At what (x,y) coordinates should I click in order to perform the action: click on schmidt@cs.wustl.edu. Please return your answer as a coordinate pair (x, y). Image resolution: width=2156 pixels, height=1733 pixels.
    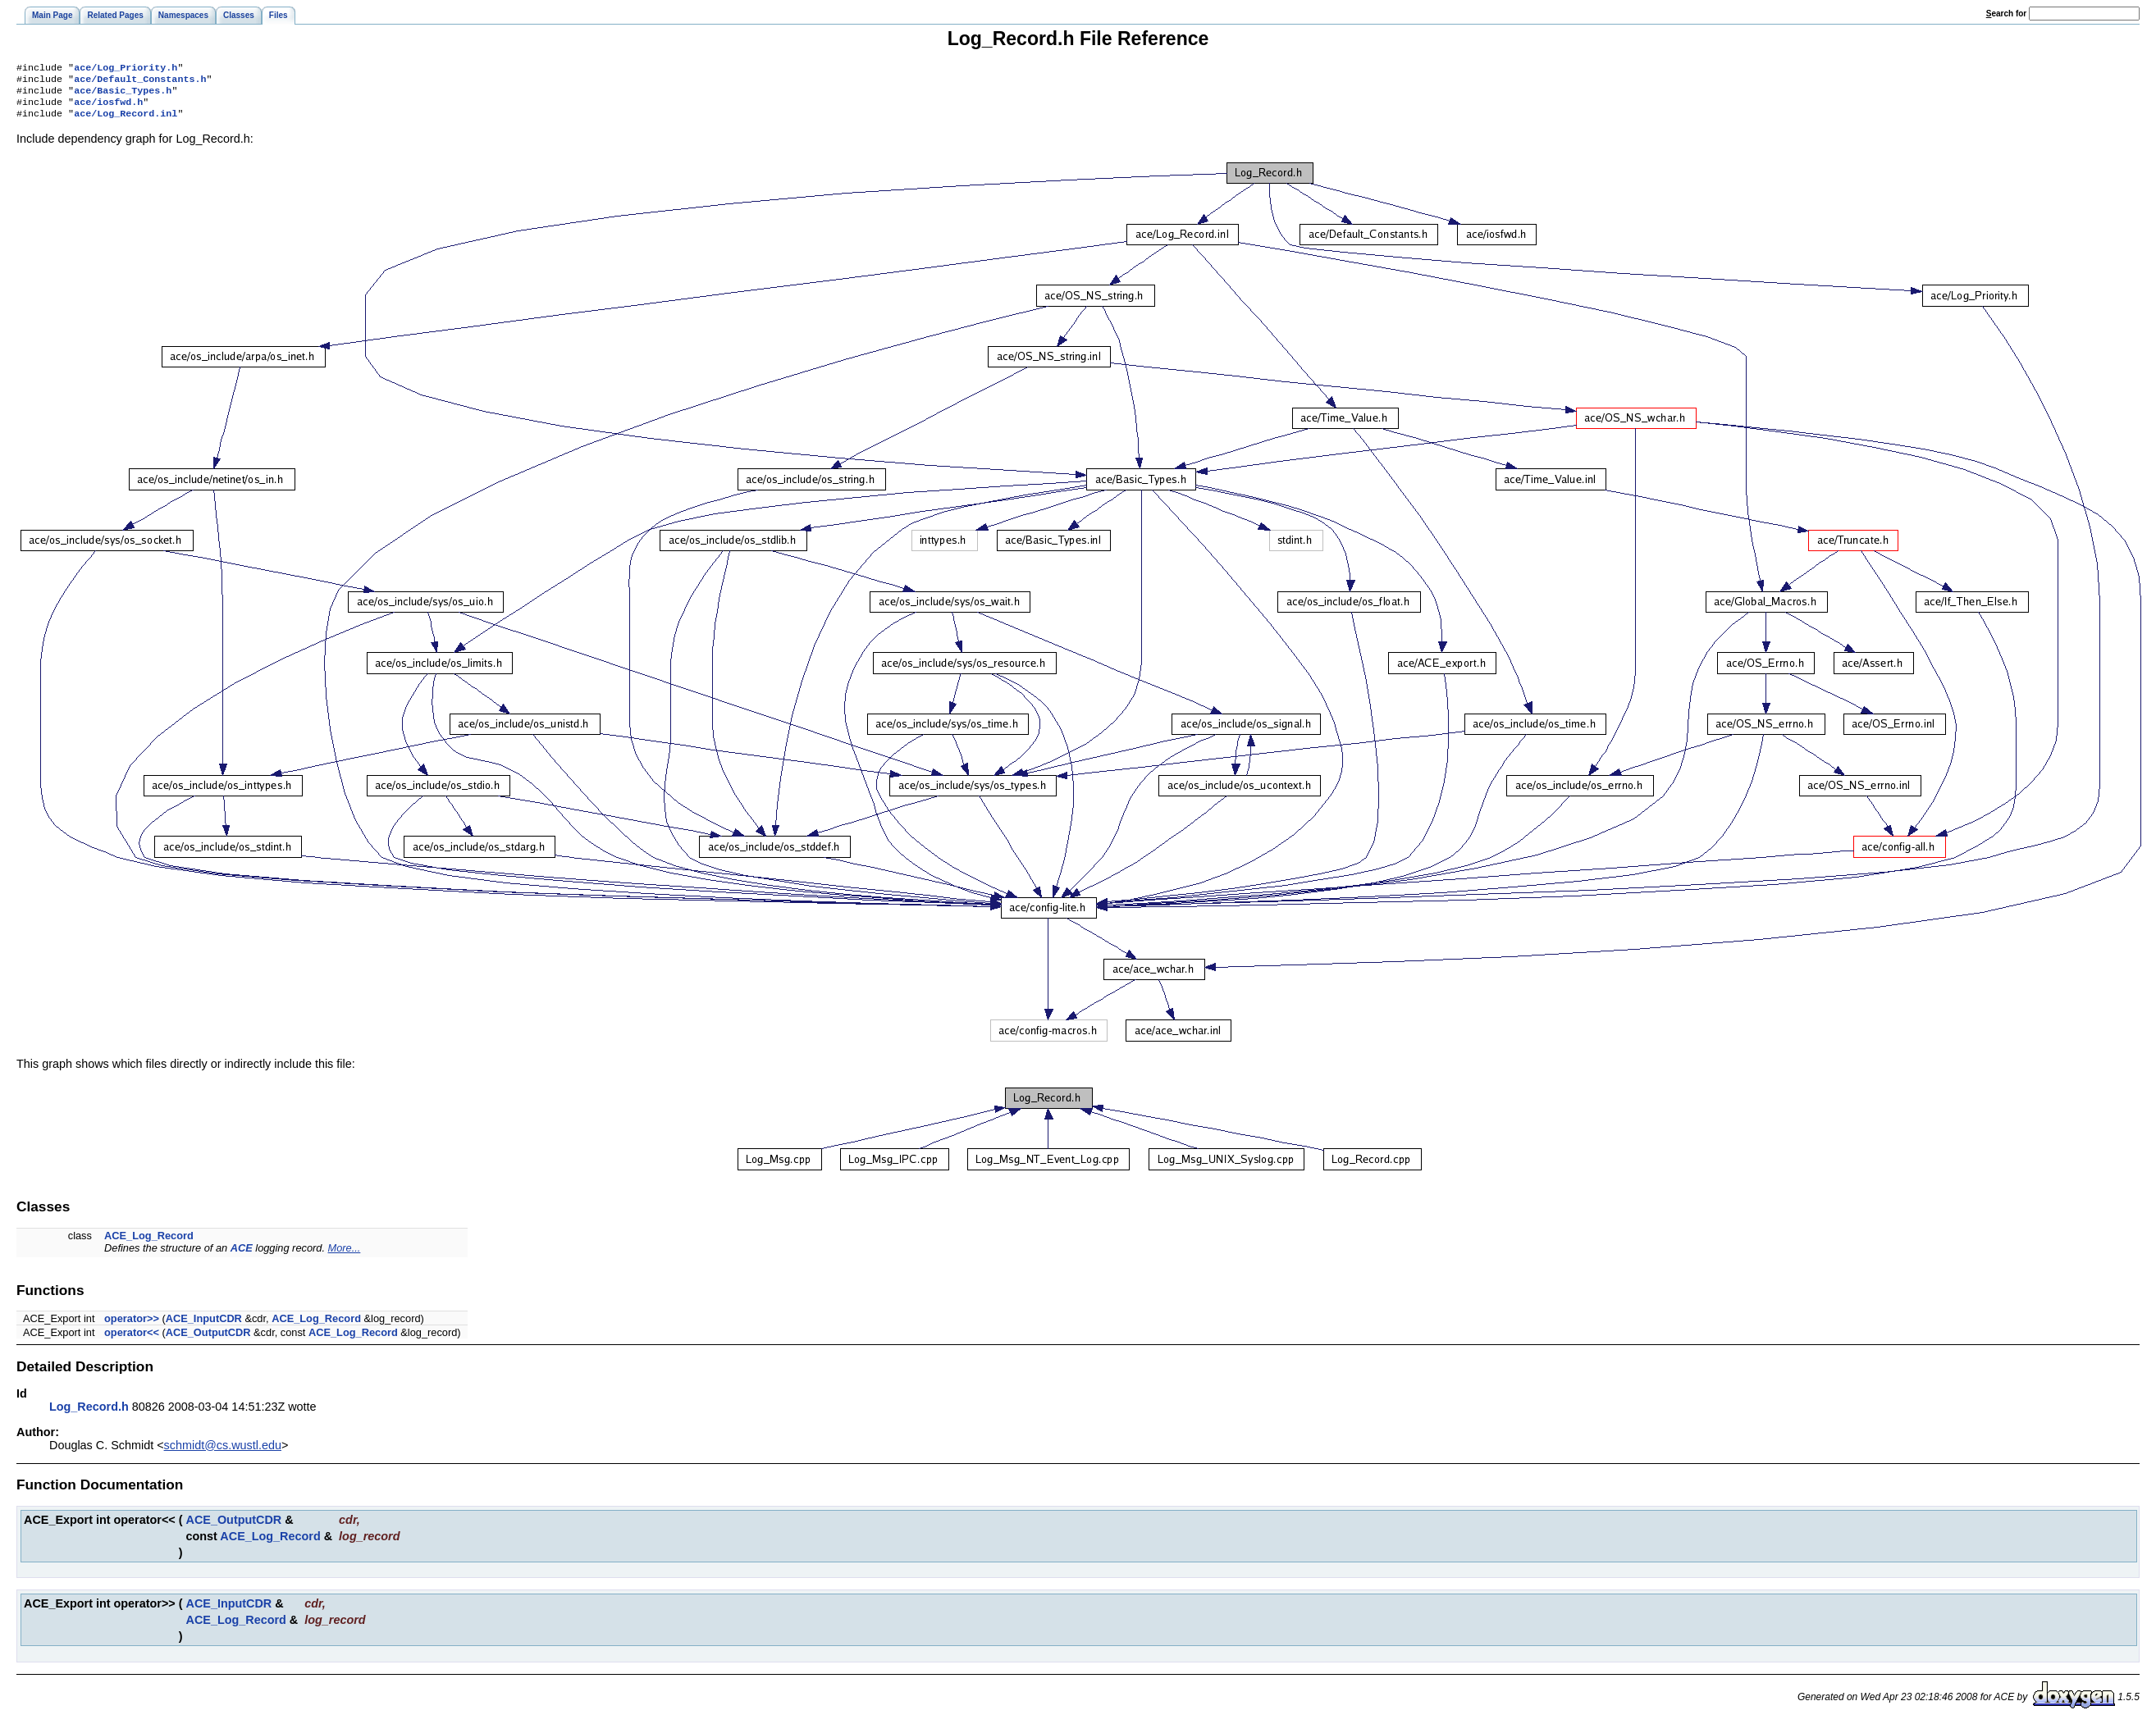
    Looking at the image, I should click on (222, 1453).